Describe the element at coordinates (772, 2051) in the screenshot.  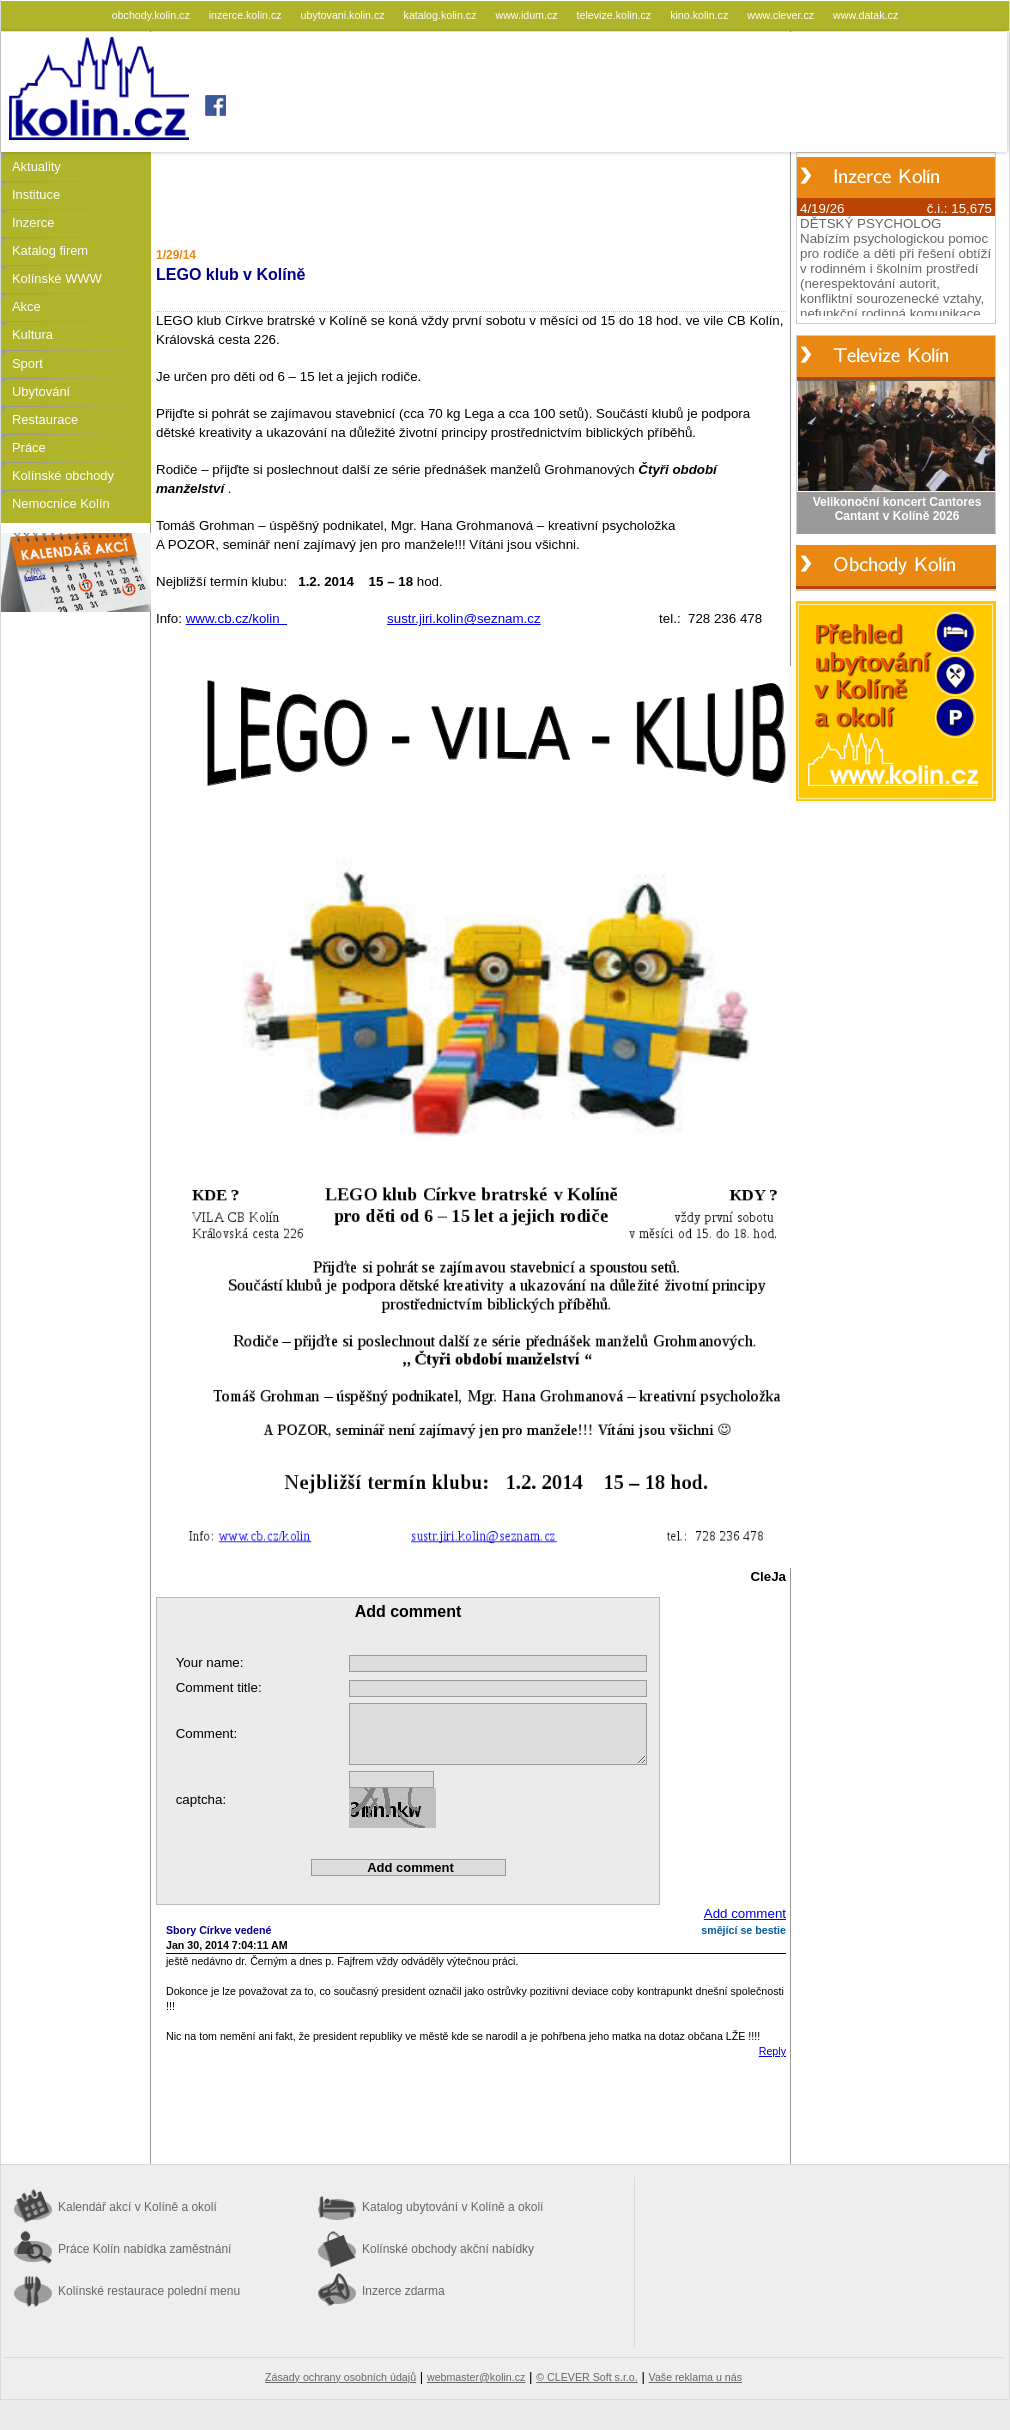
I see `Reply` at that location.